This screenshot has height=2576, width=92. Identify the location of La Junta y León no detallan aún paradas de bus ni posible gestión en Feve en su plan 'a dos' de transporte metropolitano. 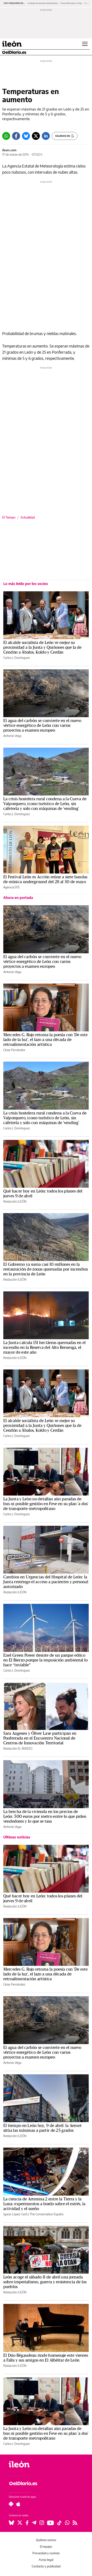
(45, 1504).